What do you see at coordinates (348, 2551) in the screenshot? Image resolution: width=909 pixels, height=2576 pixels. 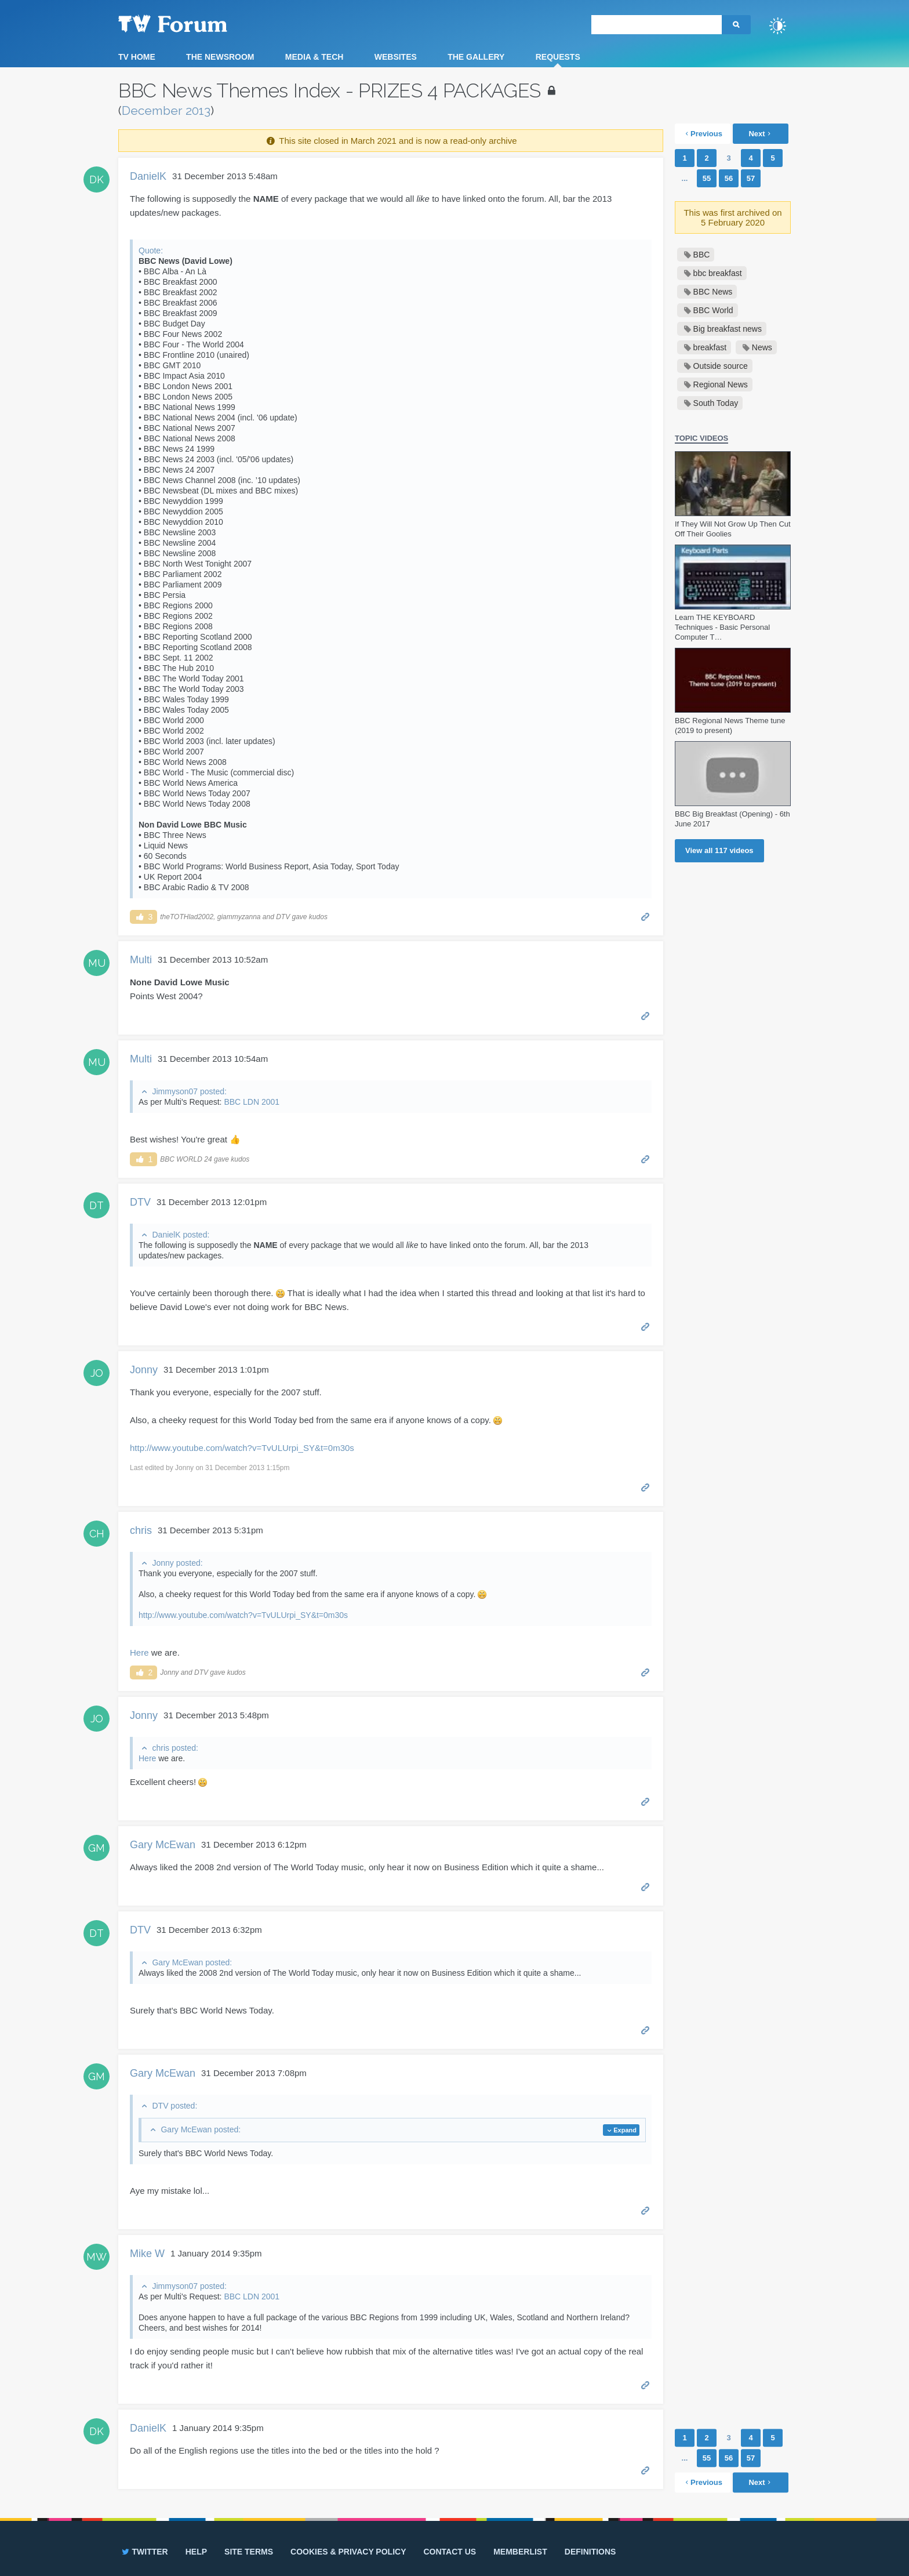 I see `Cookies & privacy policy` at bounding box center [348, 2551].